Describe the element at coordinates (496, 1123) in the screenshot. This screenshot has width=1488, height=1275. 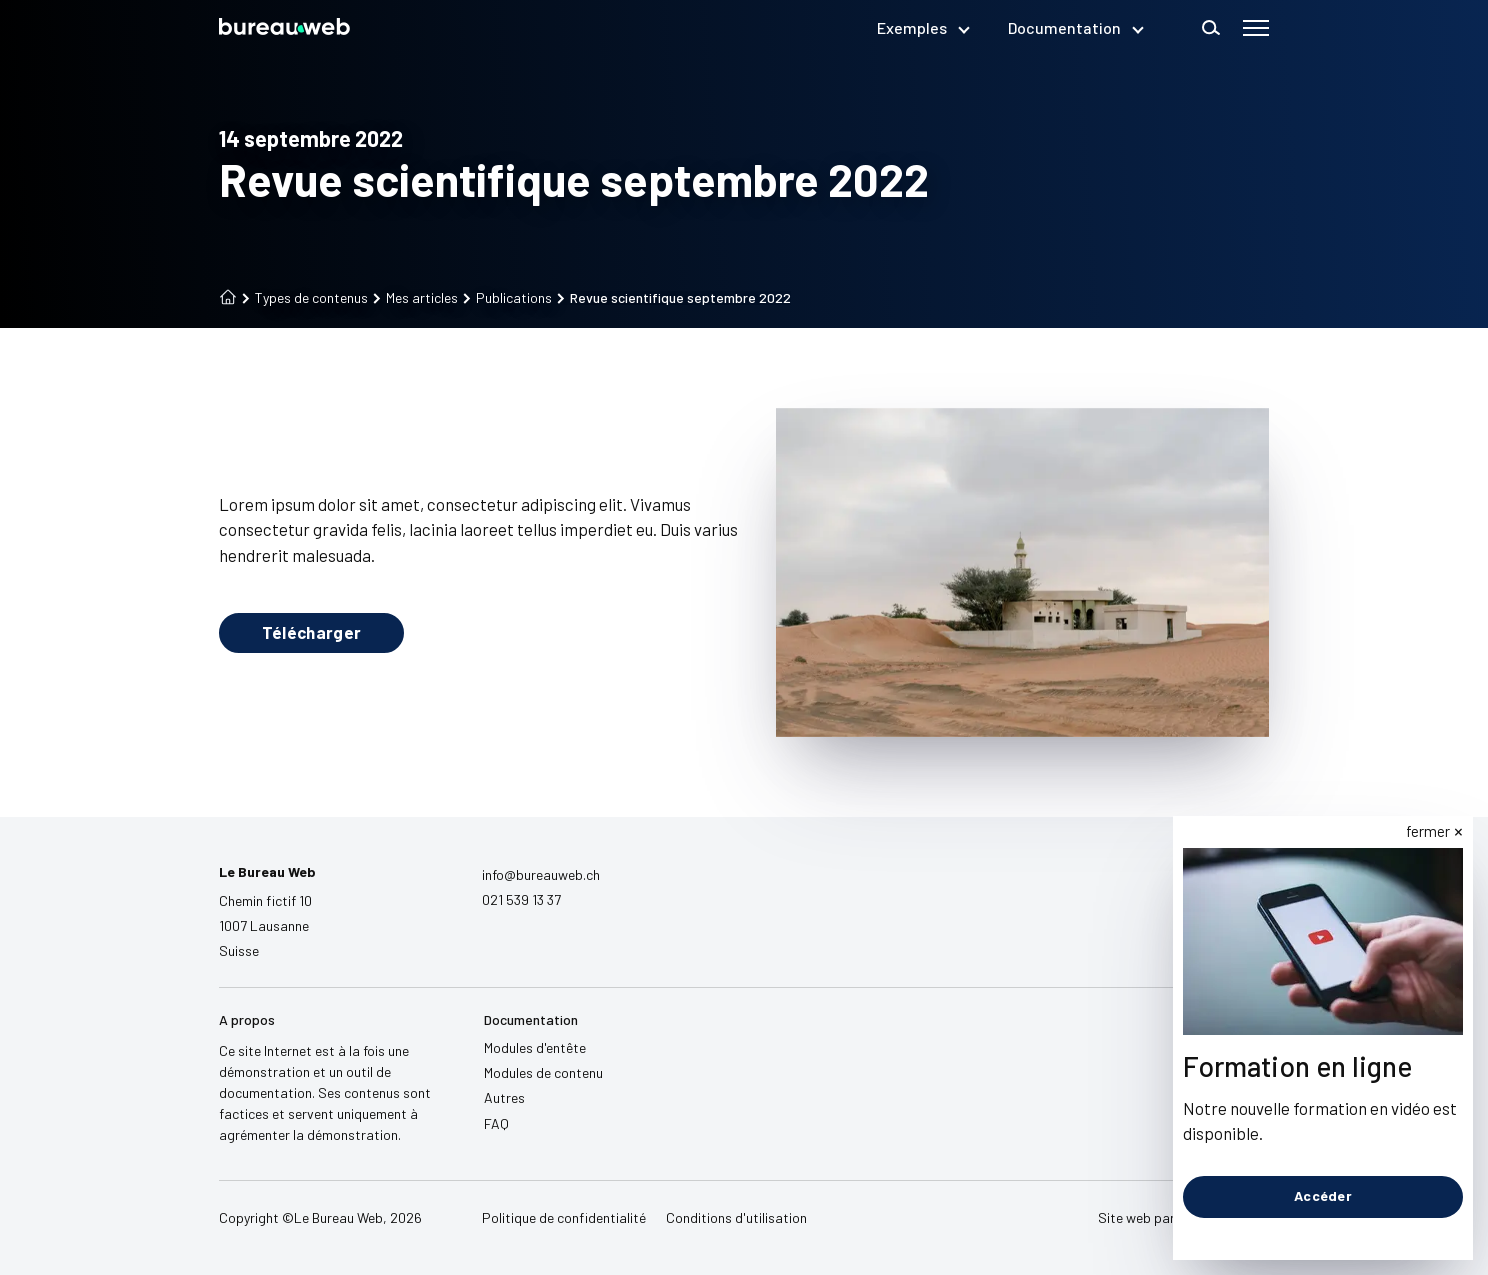
I see `FAQ` at that location.